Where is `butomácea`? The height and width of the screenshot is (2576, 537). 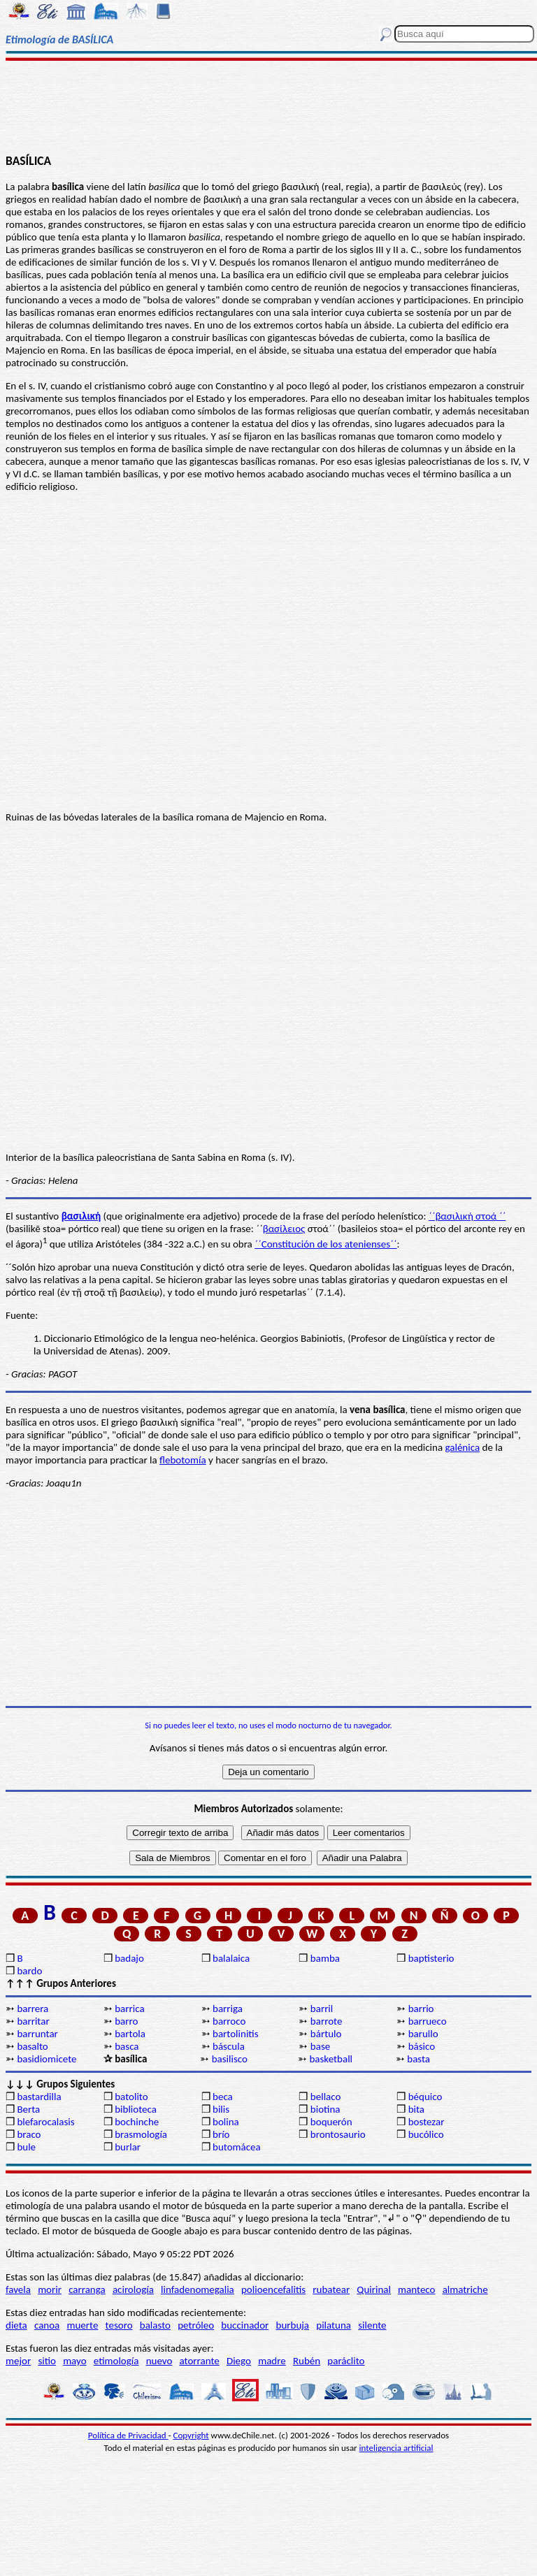 butomácea is located at coordinates (237, 2147).